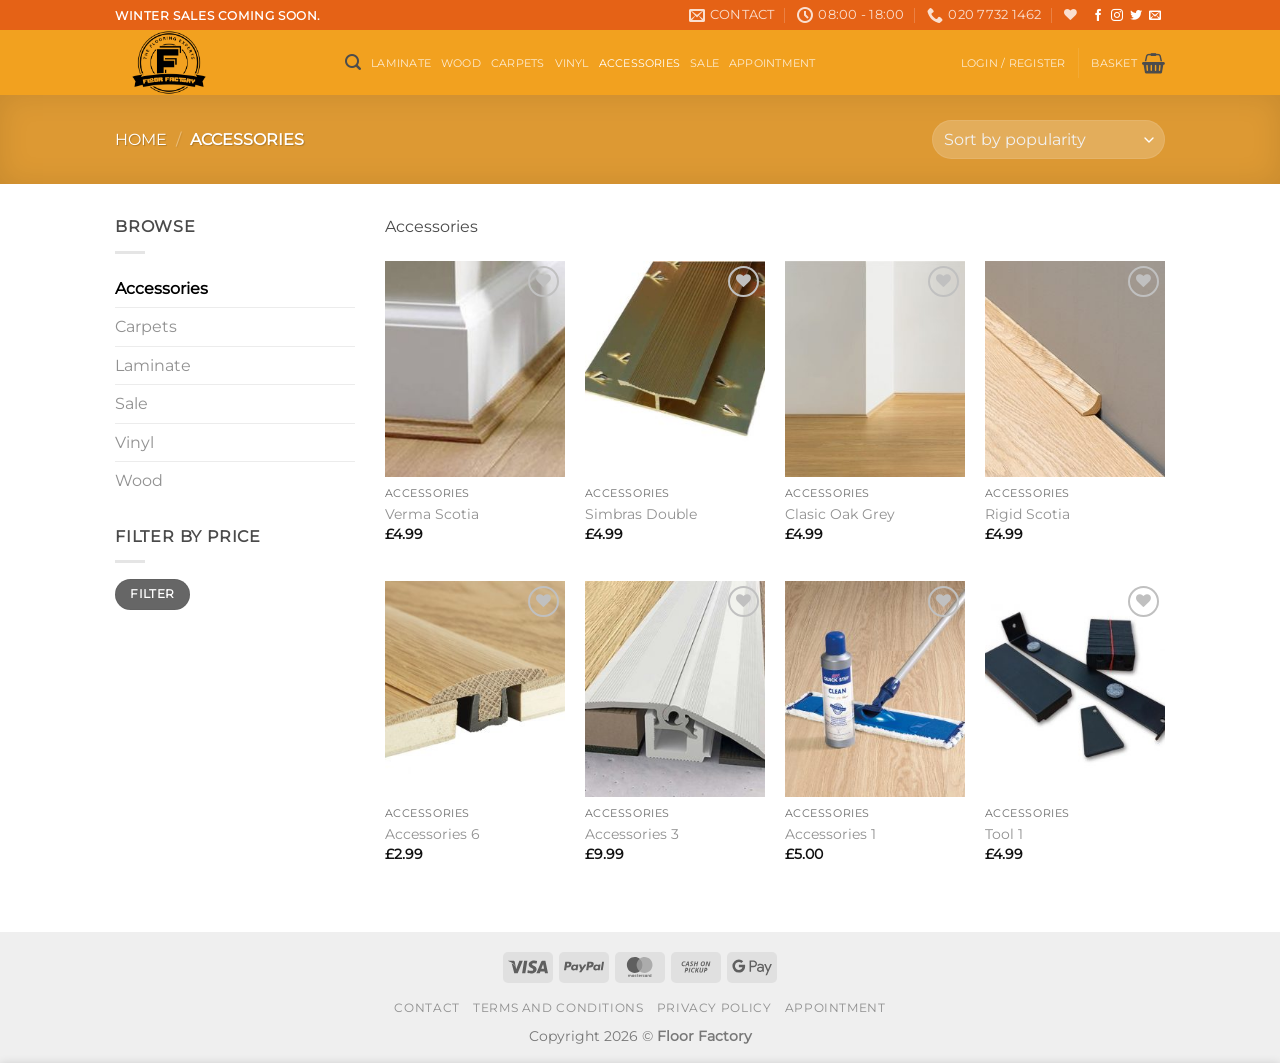 The image size is (1280, 1063). Describe the element at coordinates (714, 1007) in the screenshot. I see `Privacy Policy` at that location.